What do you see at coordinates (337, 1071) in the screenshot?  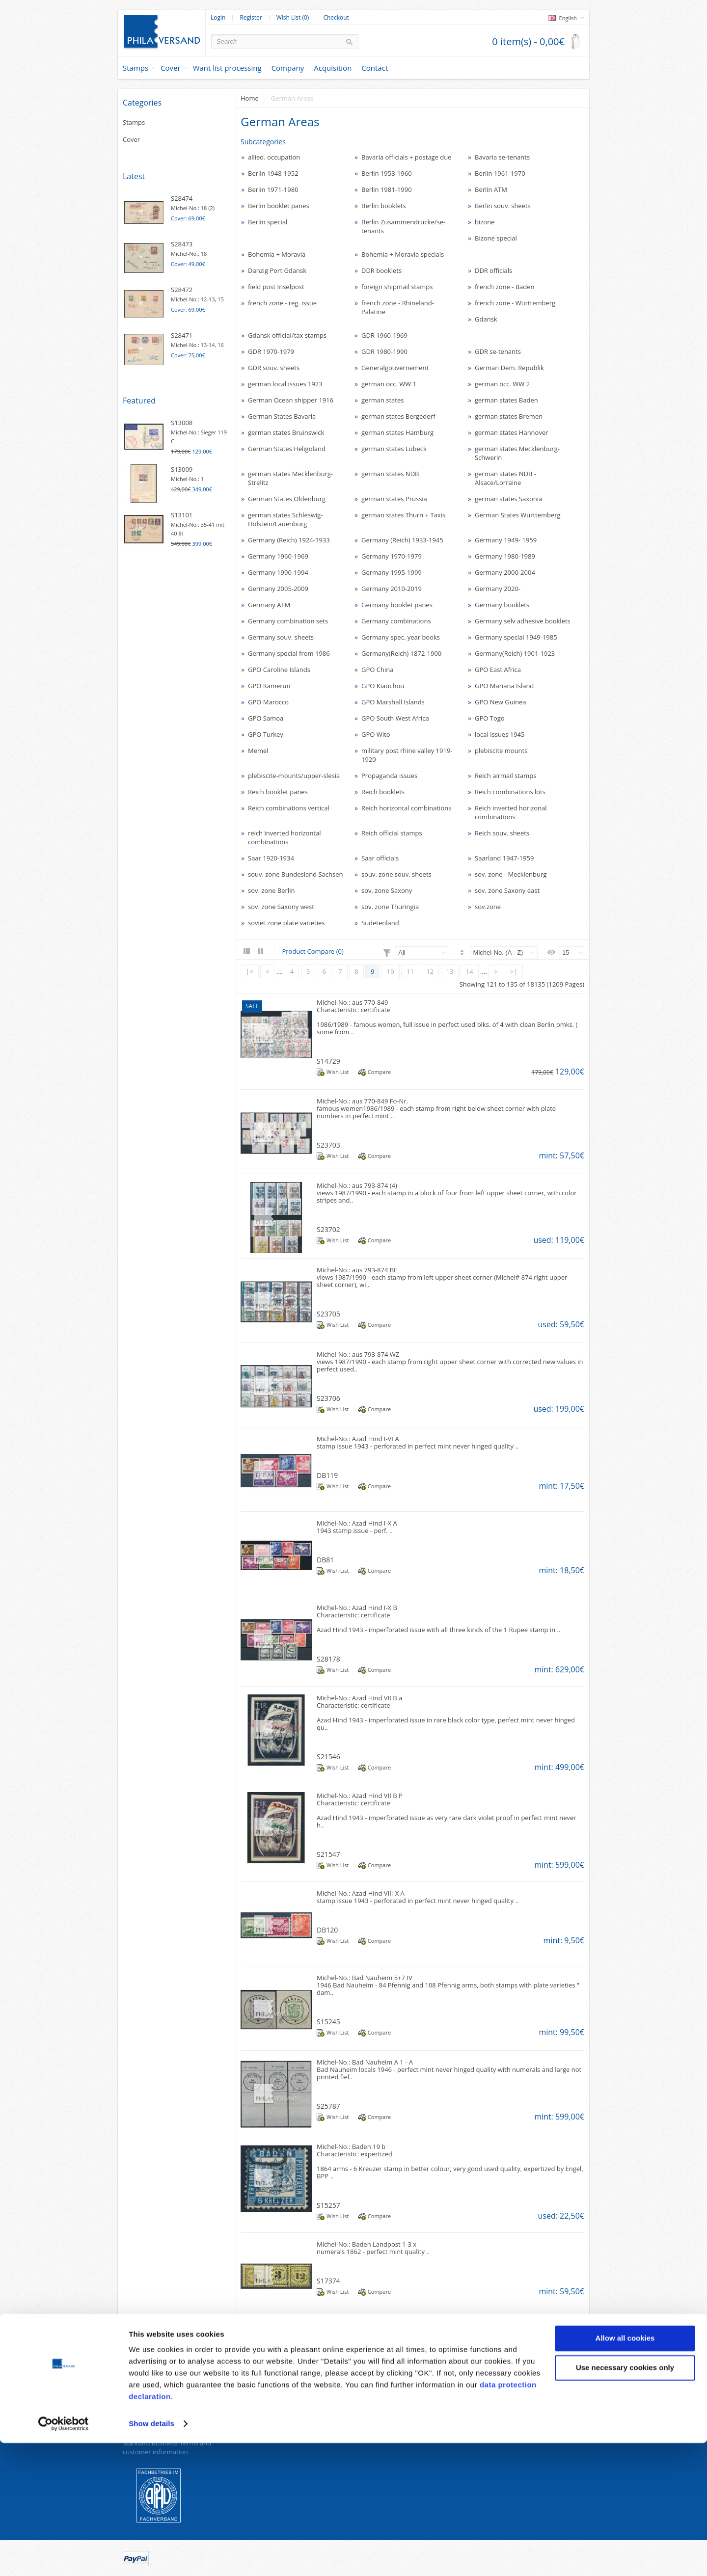 I see `Wish List` at bounding box center [337, 1071].